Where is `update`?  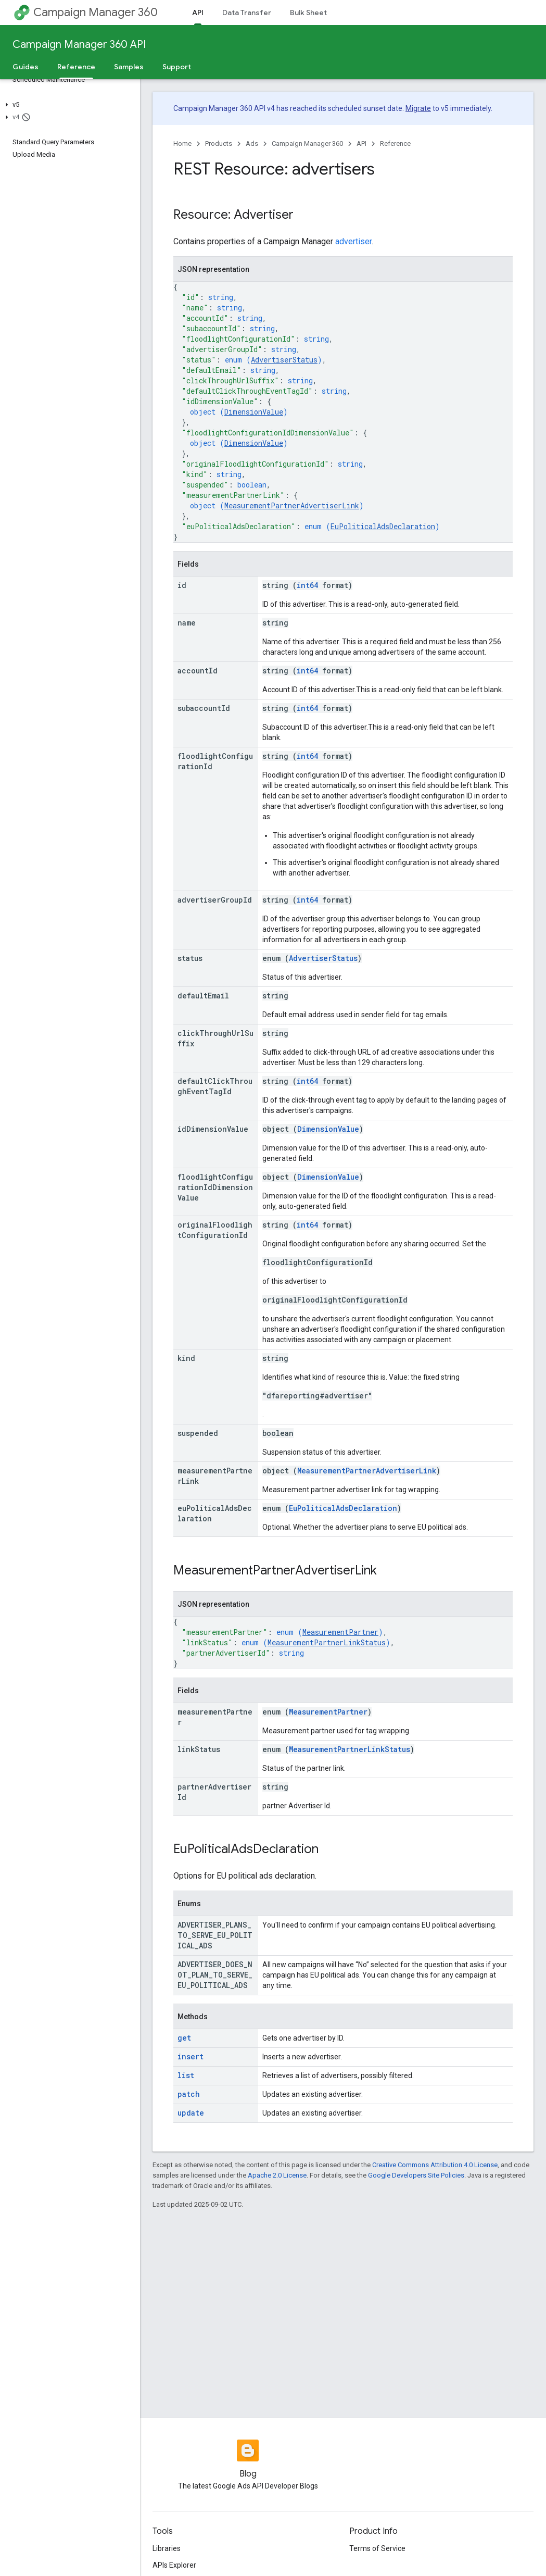
update is located at coordinates (190, 2113).